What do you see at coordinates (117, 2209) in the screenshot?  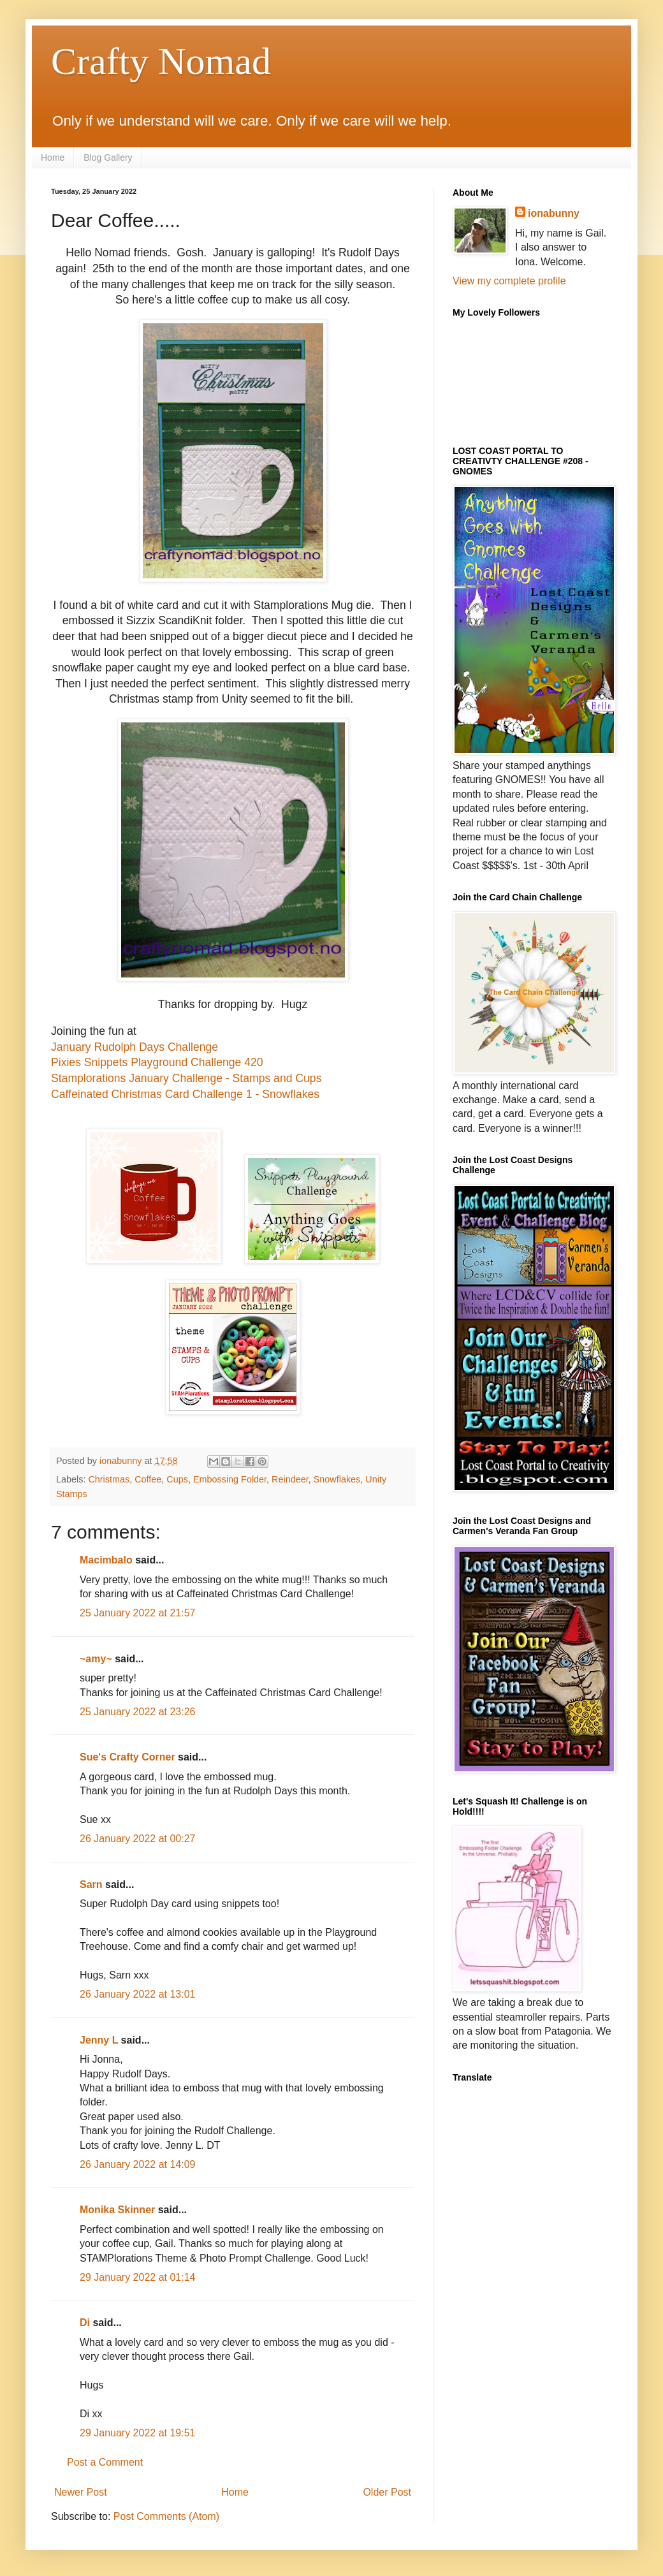 I see `Monika Skinner` at bounding box center [117, 2209].